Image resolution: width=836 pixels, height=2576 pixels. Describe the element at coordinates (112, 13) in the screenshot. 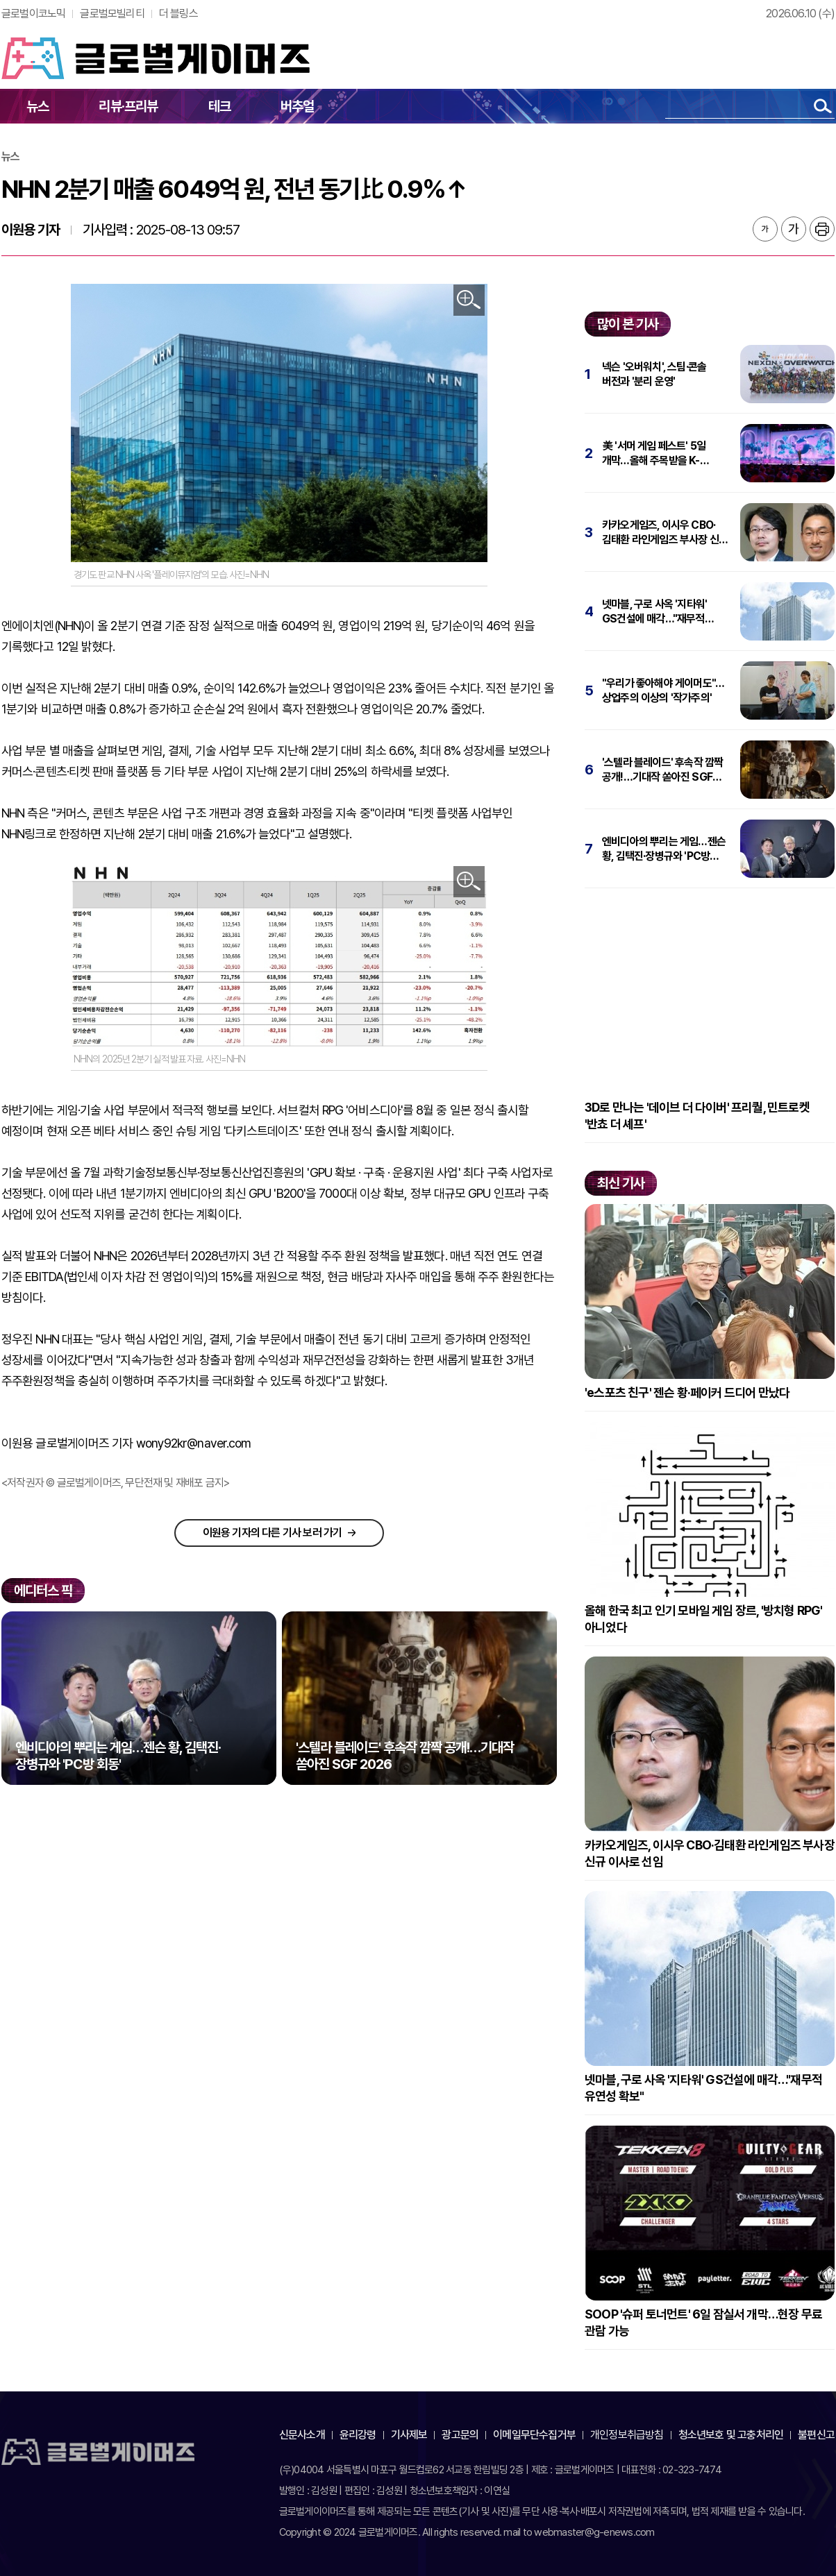

I see `글로벌모빌리티` at that location.